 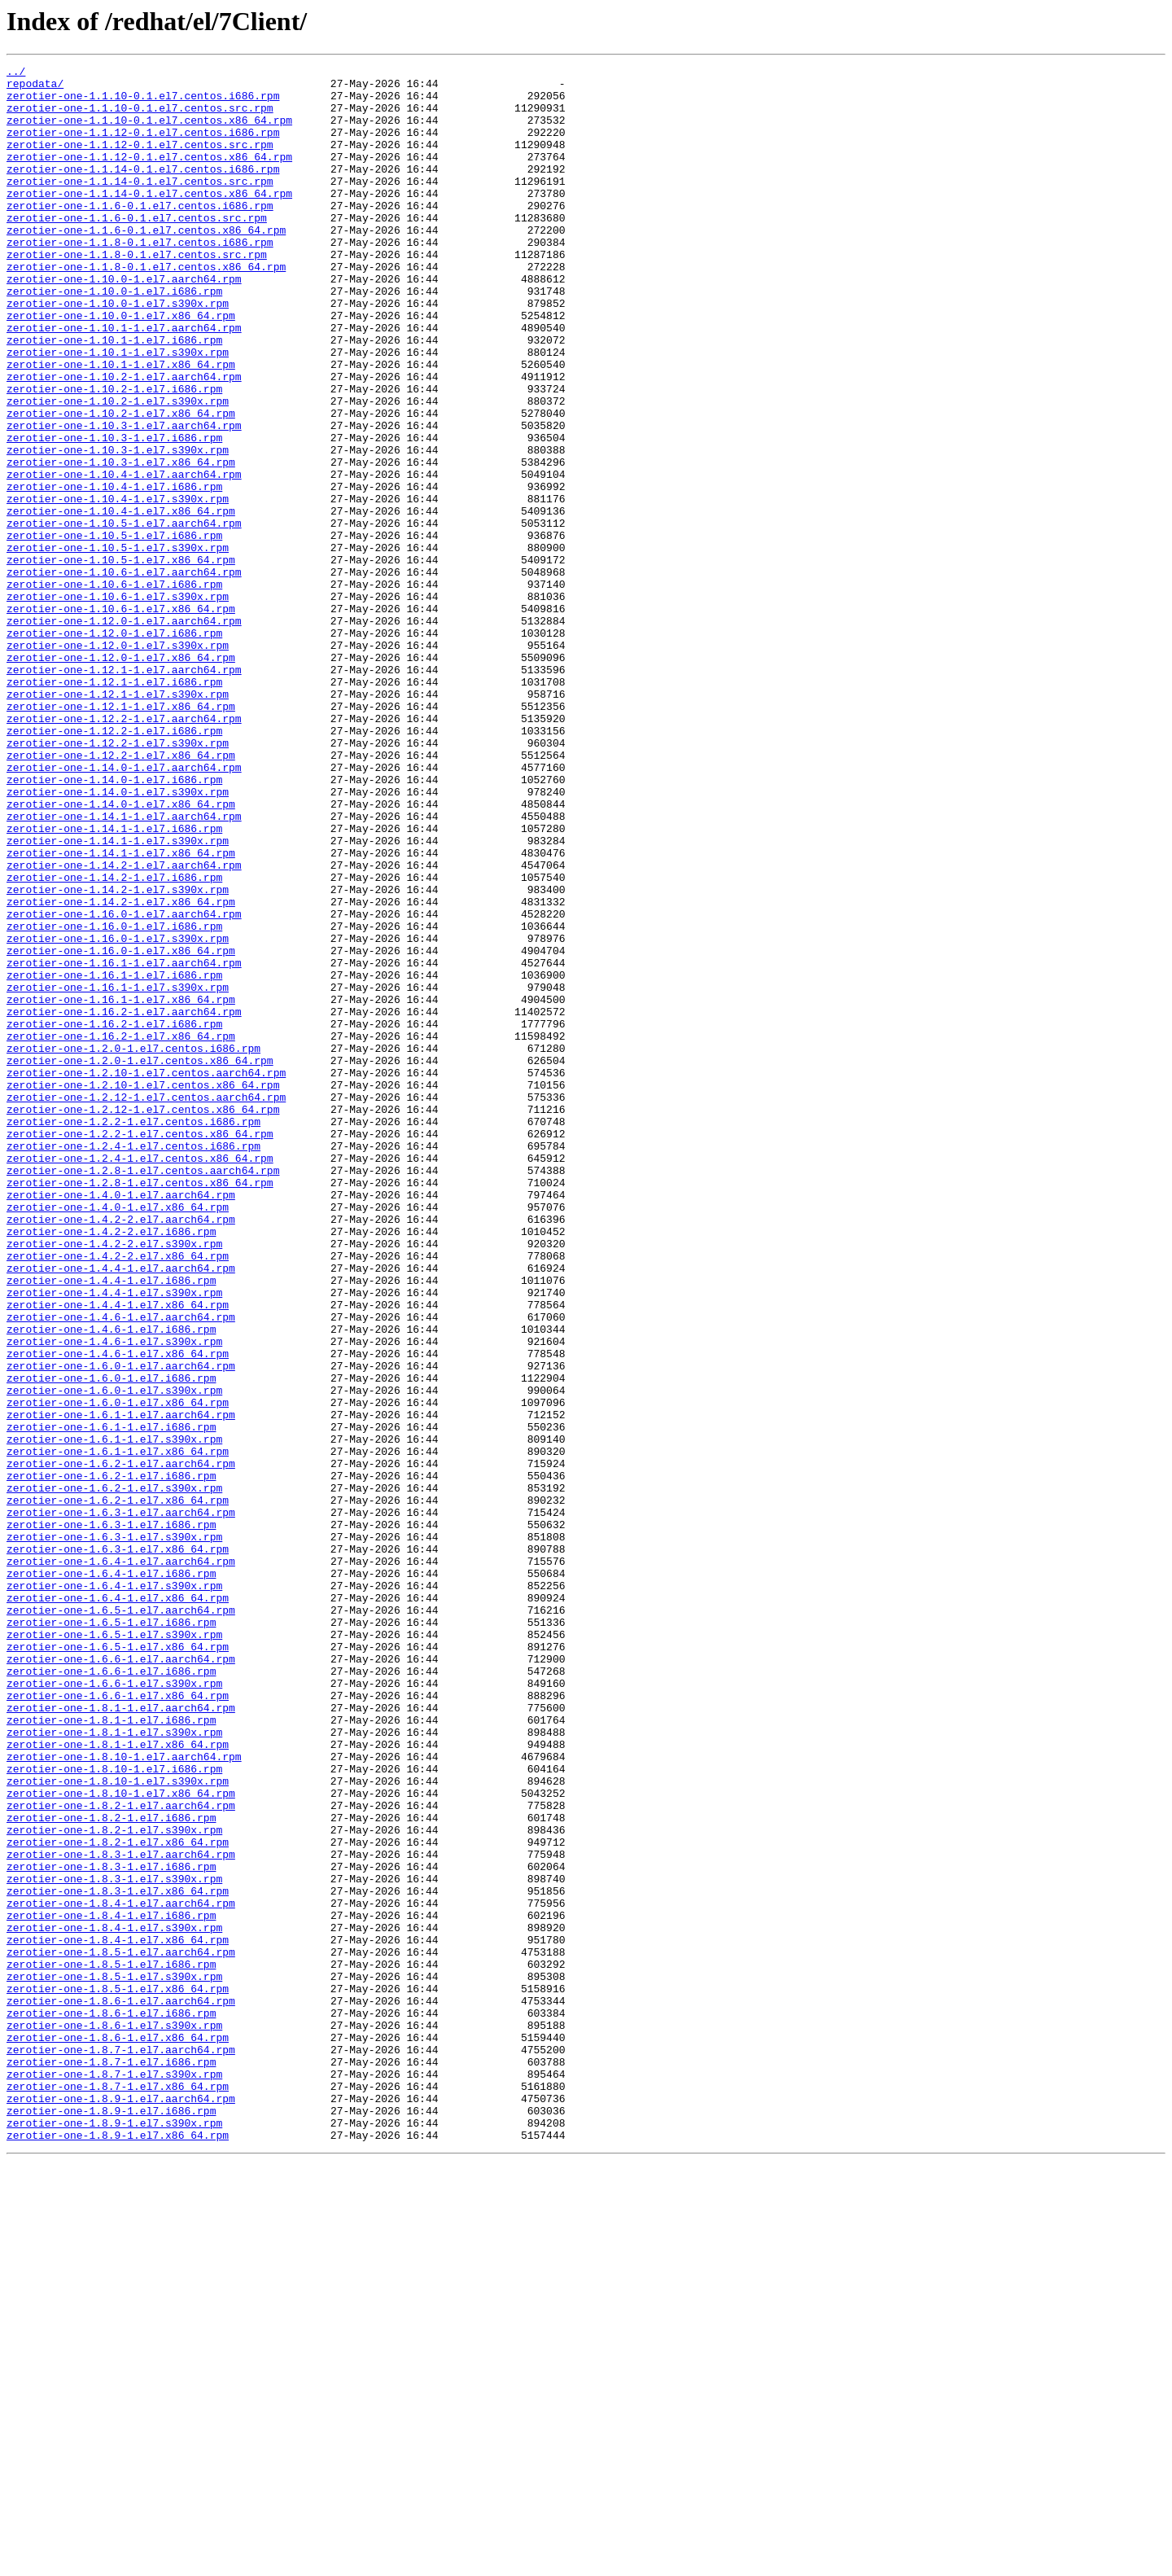 What do you see at coordinates (111, 1465) in the screenshot?
I see `zerotier-one-1.4.2-2.el7.i686.rpm` at bounding box center [111, 1465].